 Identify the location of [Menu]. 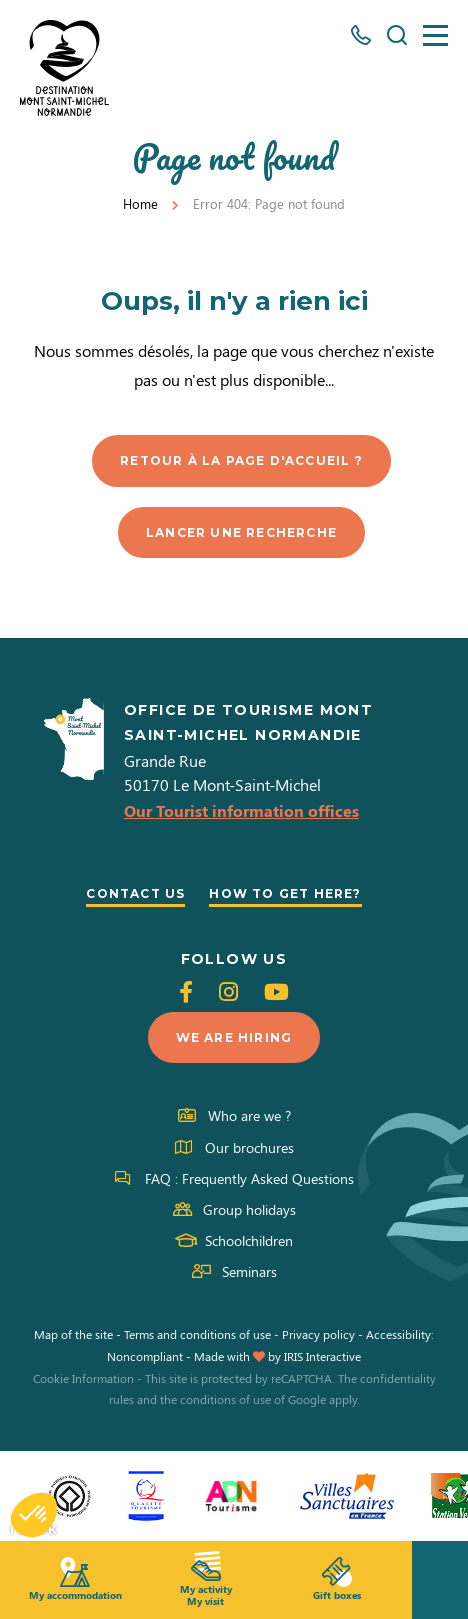
(435, 35).